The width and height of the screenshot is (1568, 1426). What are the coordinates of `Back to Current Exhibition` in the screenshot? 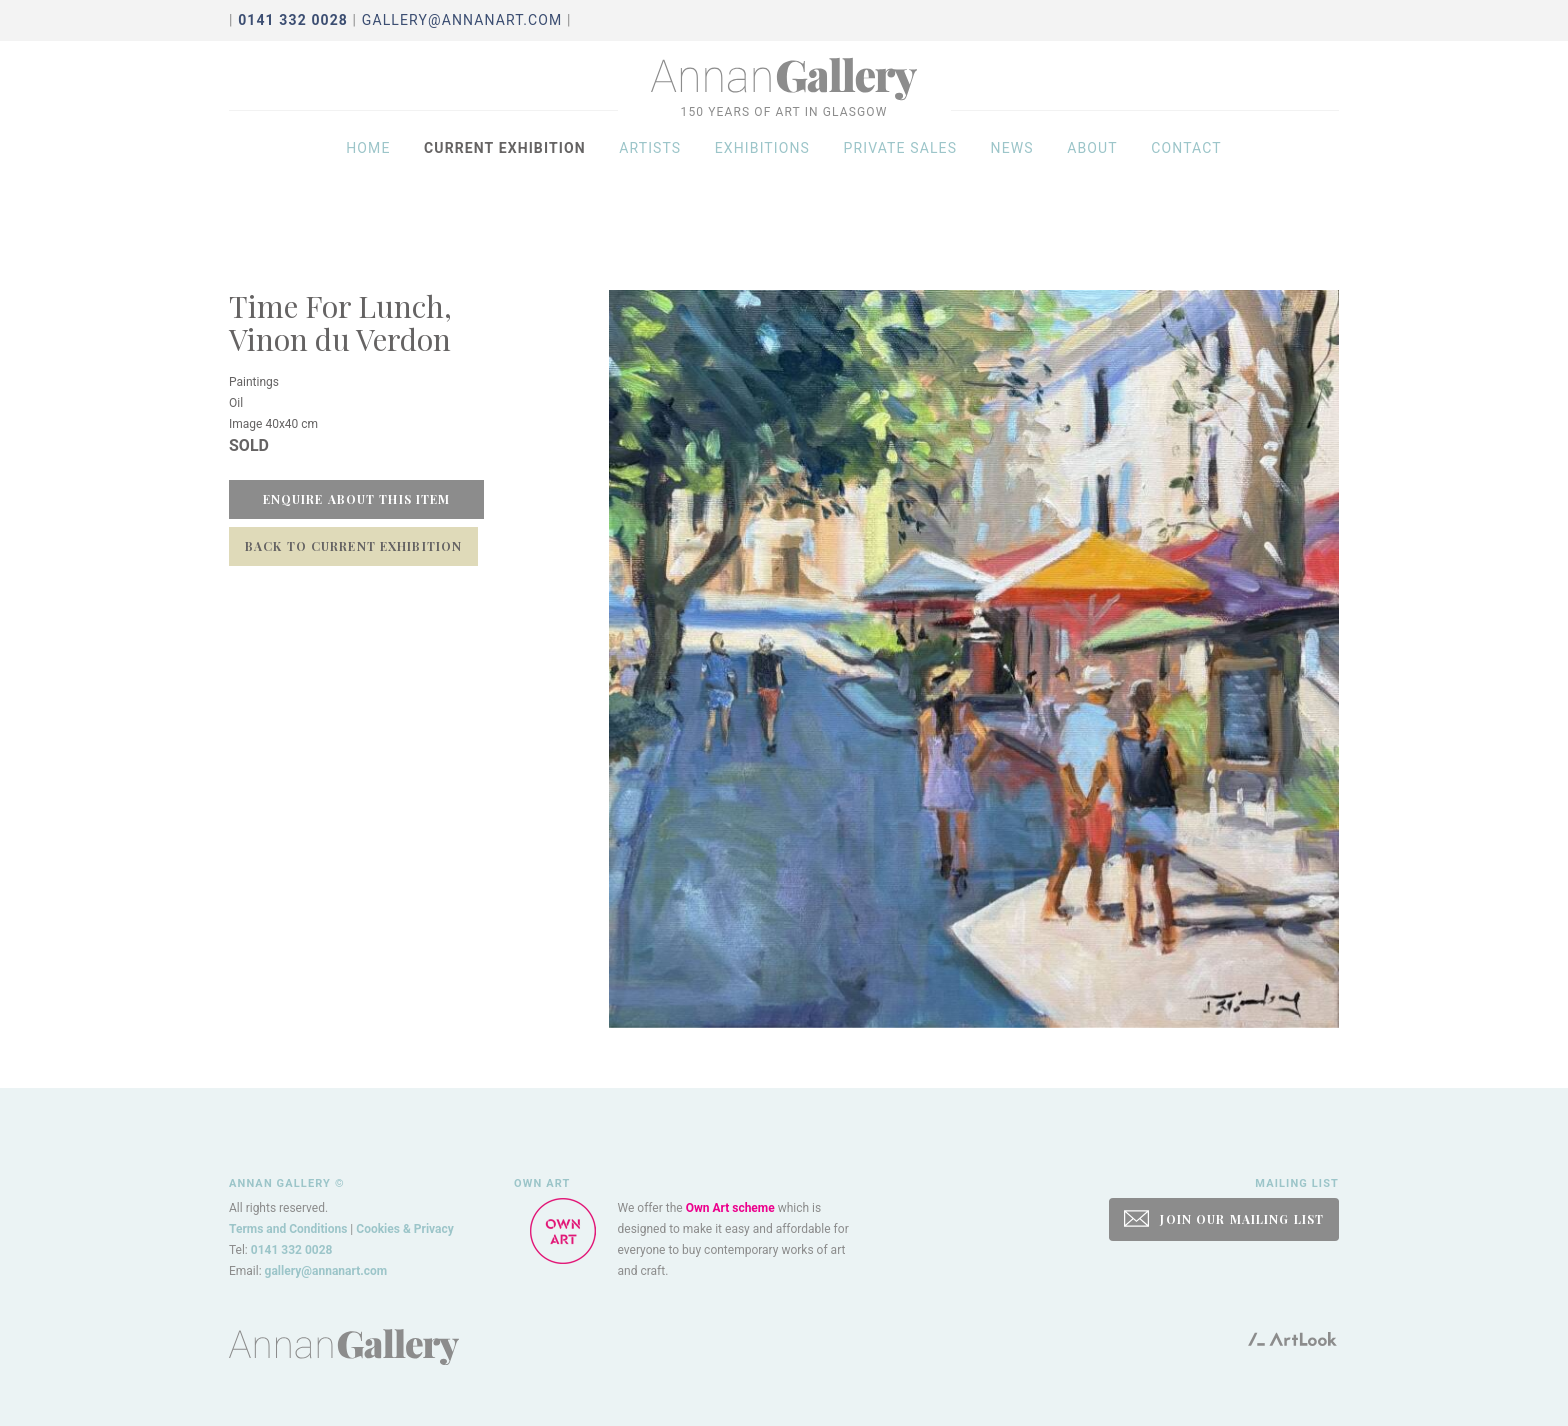 It's located at (353, 546).